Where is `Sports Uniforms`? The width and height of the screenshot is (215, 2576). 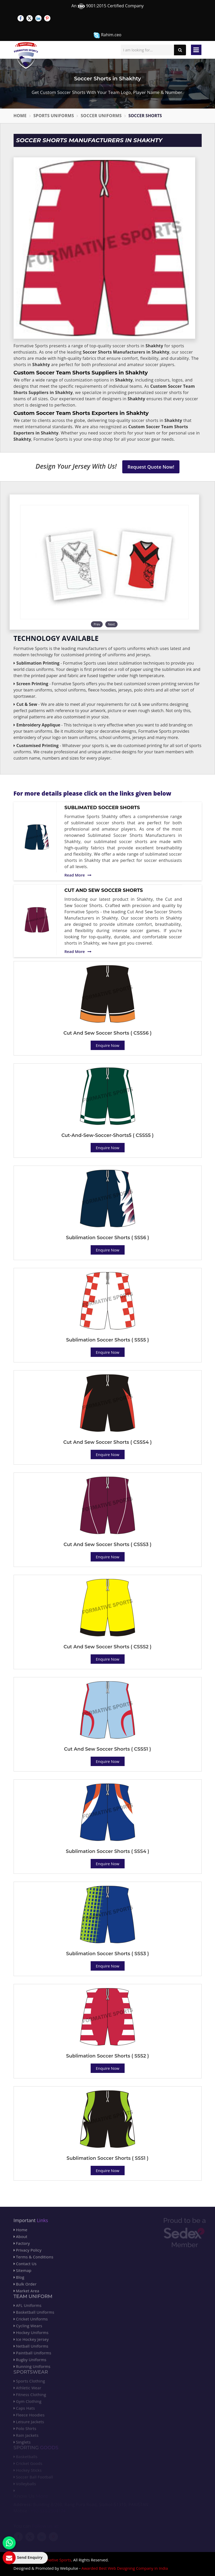
Sports Uniforms is located at coordinates (53, 115).